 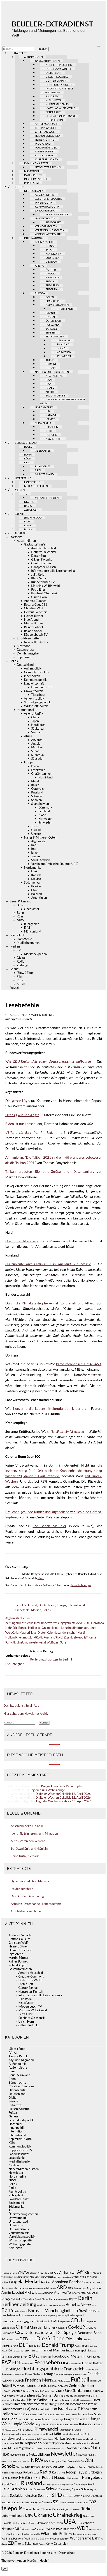 I want to click on Russland [Russland (937 Einträge)], so click(x=31, y=2483).